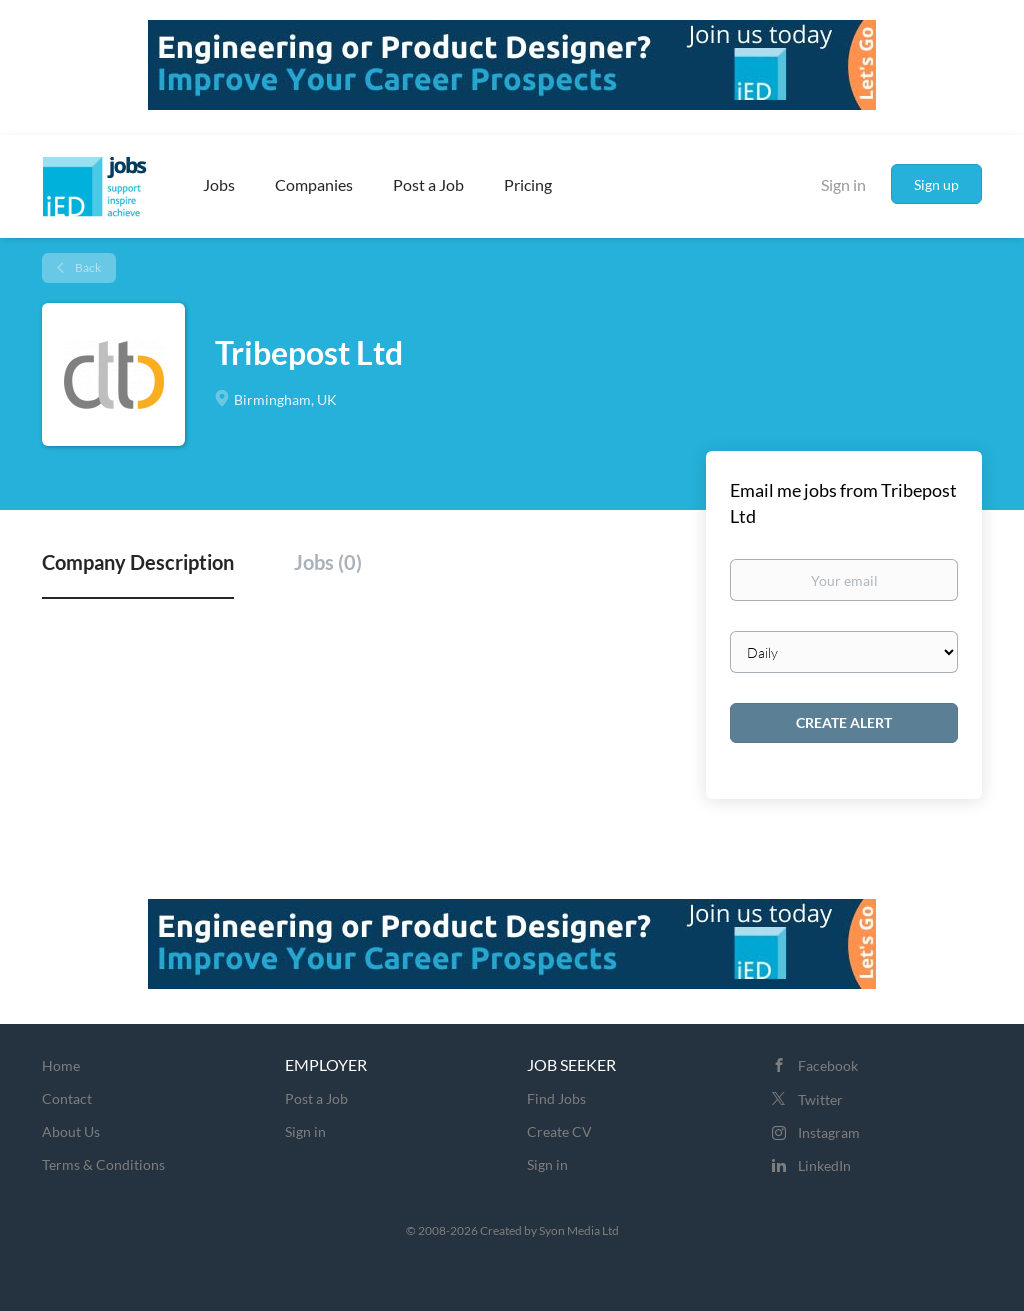  What do you see at coordinates (61, 1065) in the screenshot?
I see `Home` at bounding box center [61, 1065].